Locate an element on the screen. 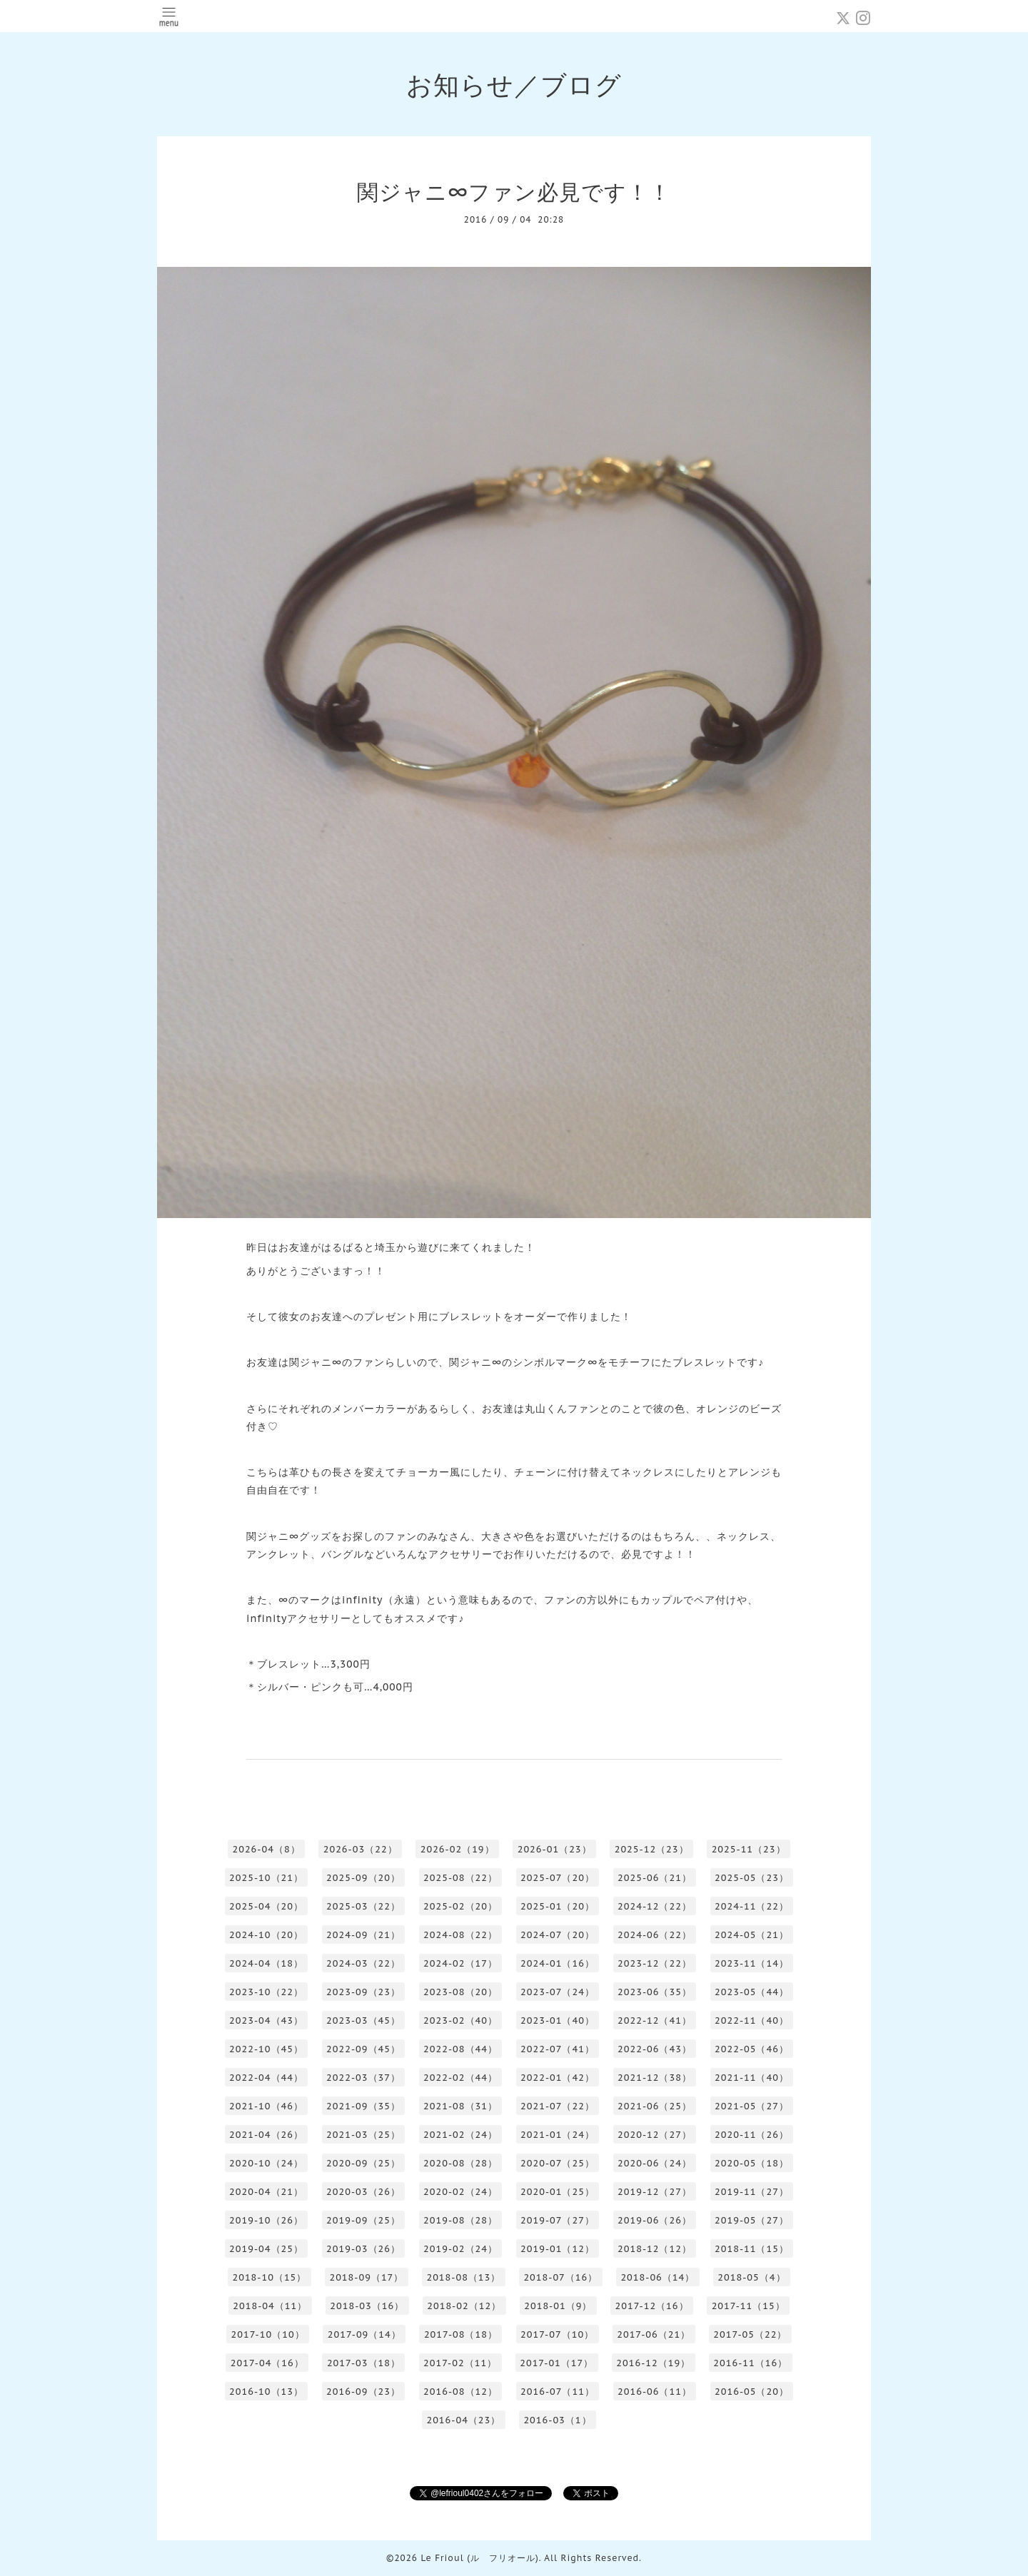 The height and width of the screenshot is (2576, 1028). 2019-10（26） is located at coordinates (266, 2220).